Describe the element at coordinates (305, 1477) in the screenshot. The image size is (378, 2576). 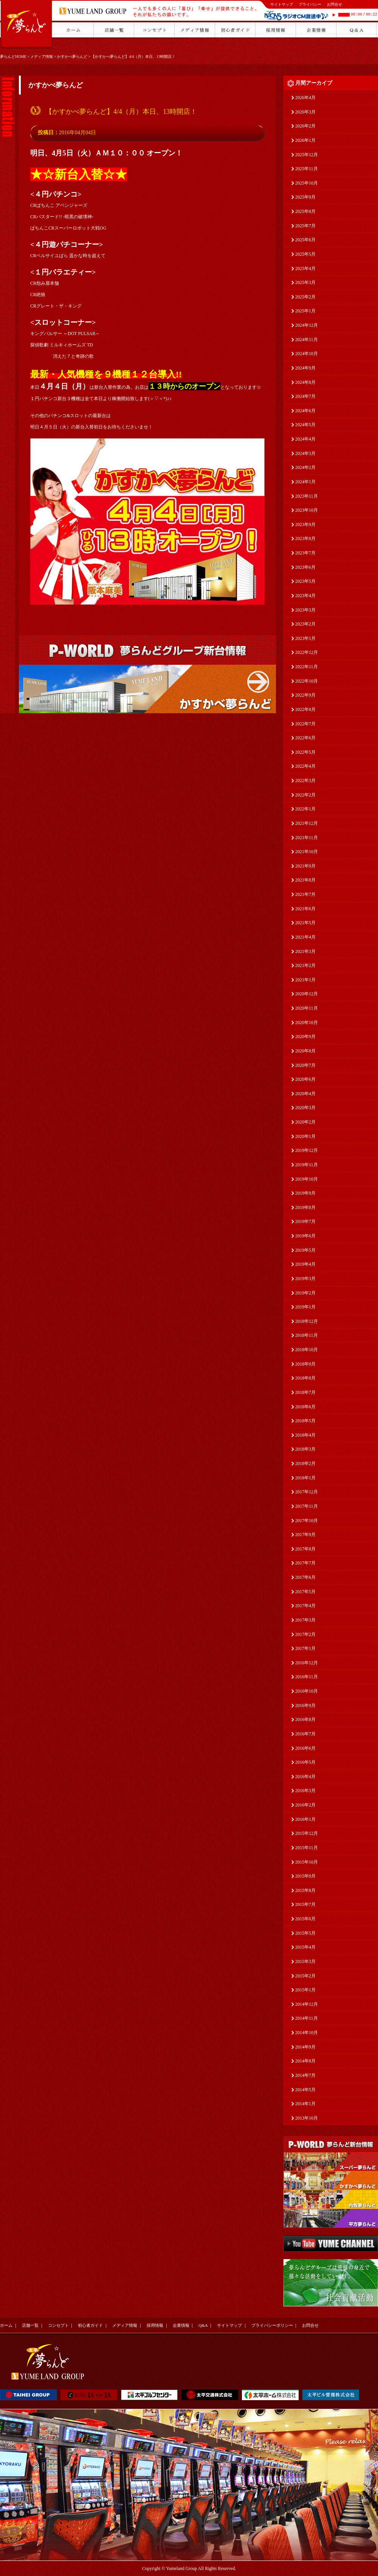
I see `2018年1月` at that location.